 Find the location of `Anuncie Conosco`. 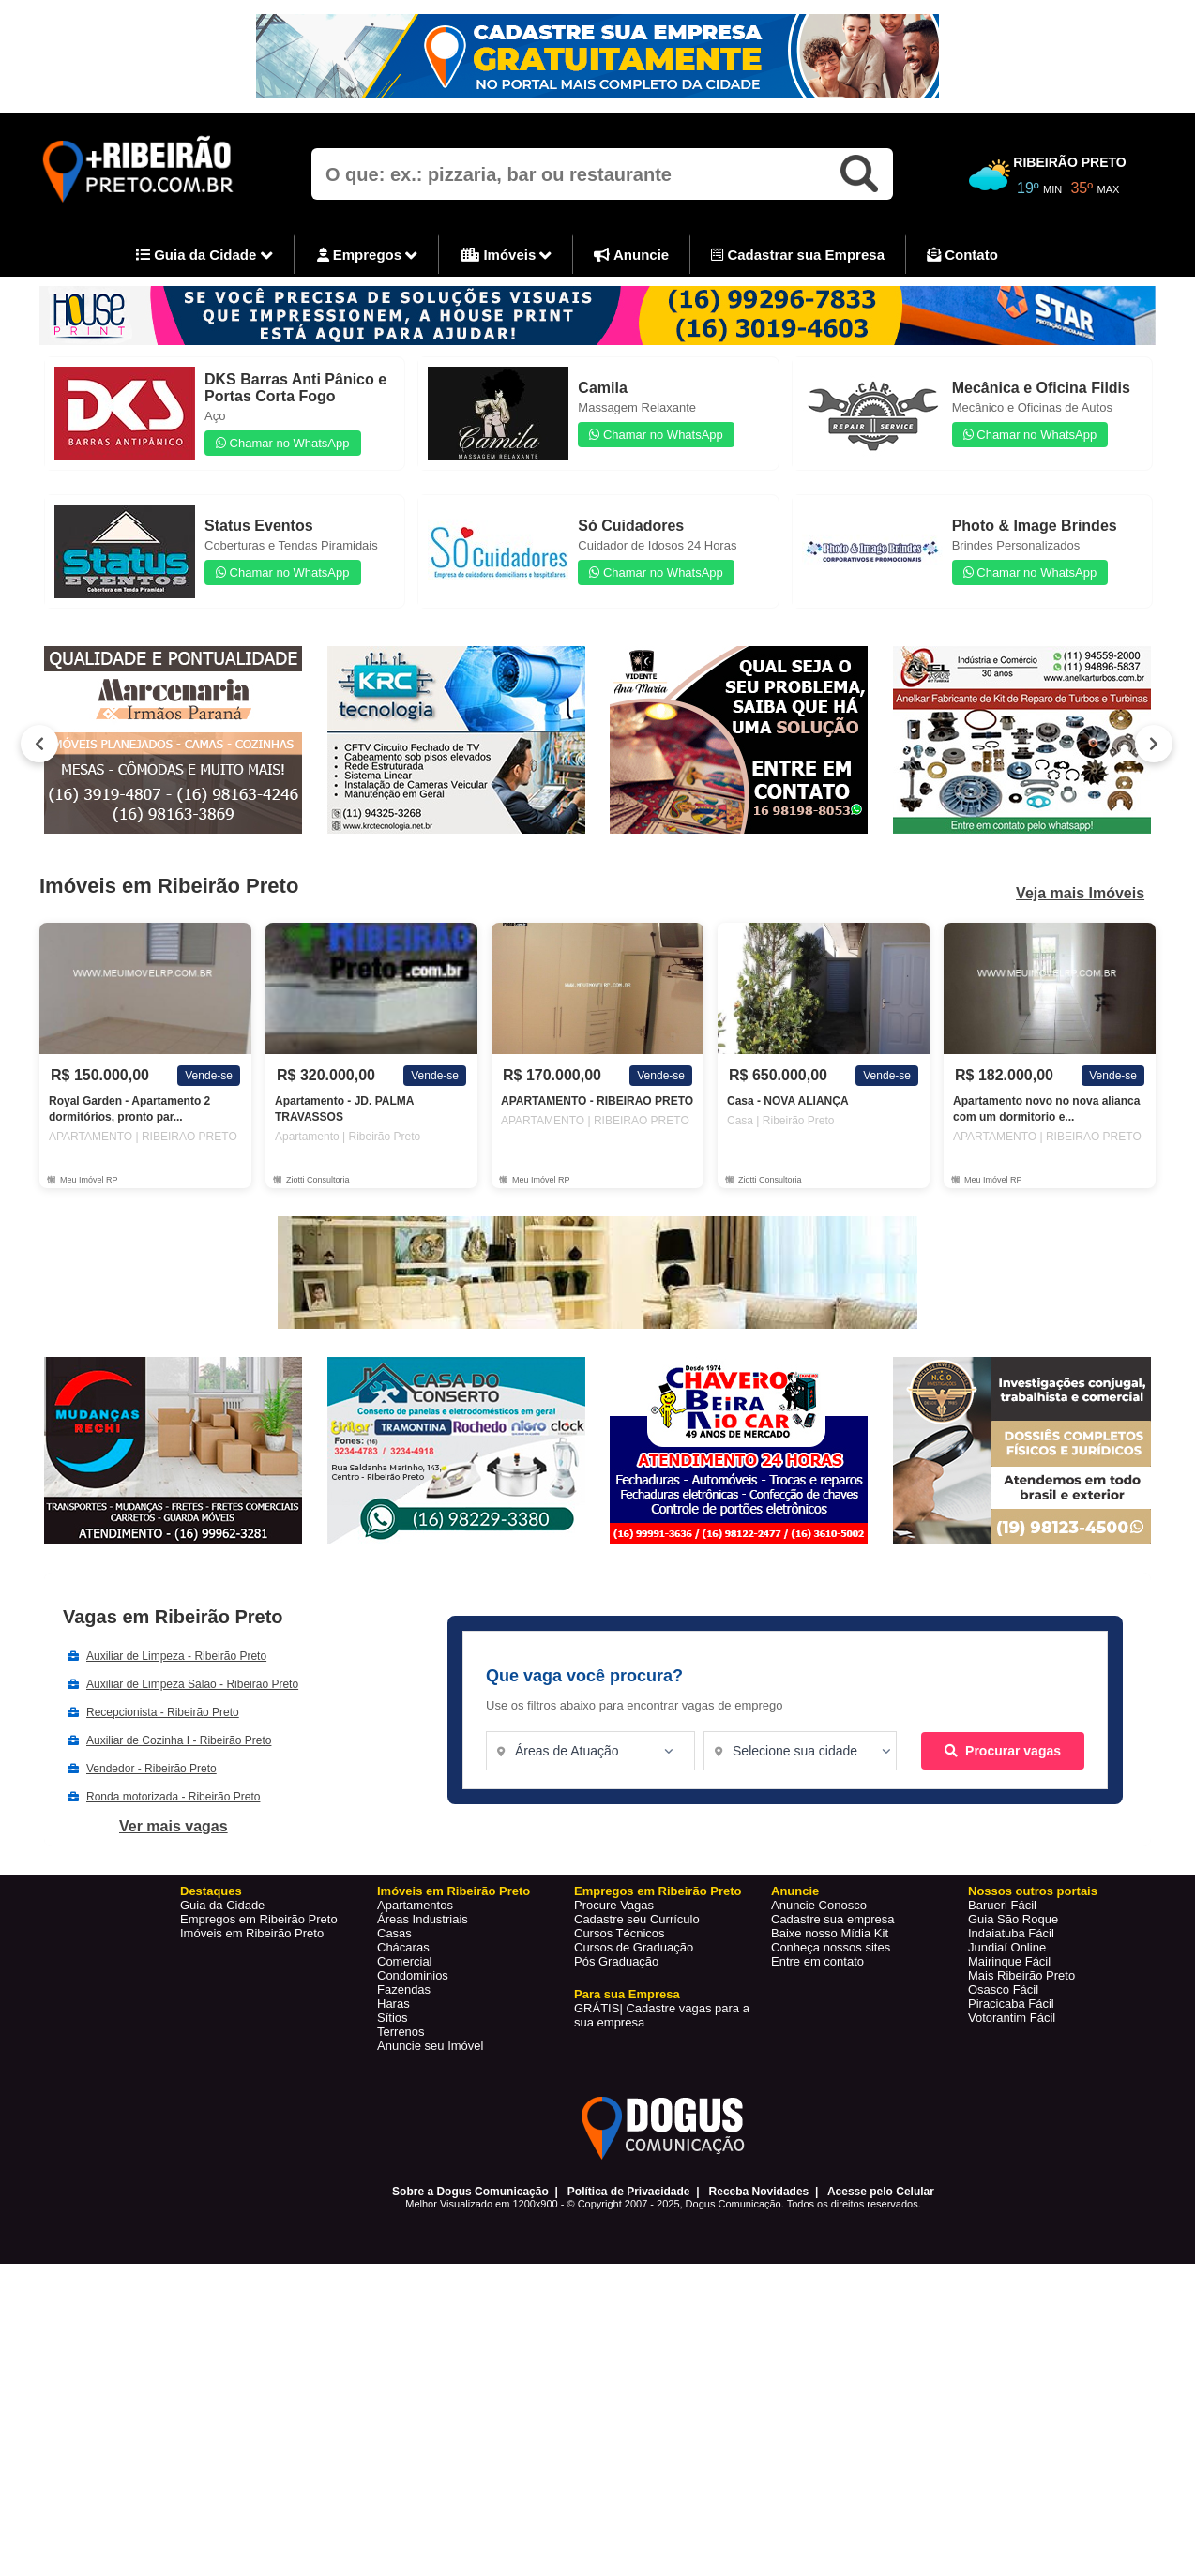

Anuncie Conosco is located at coordinates (819, 1905).